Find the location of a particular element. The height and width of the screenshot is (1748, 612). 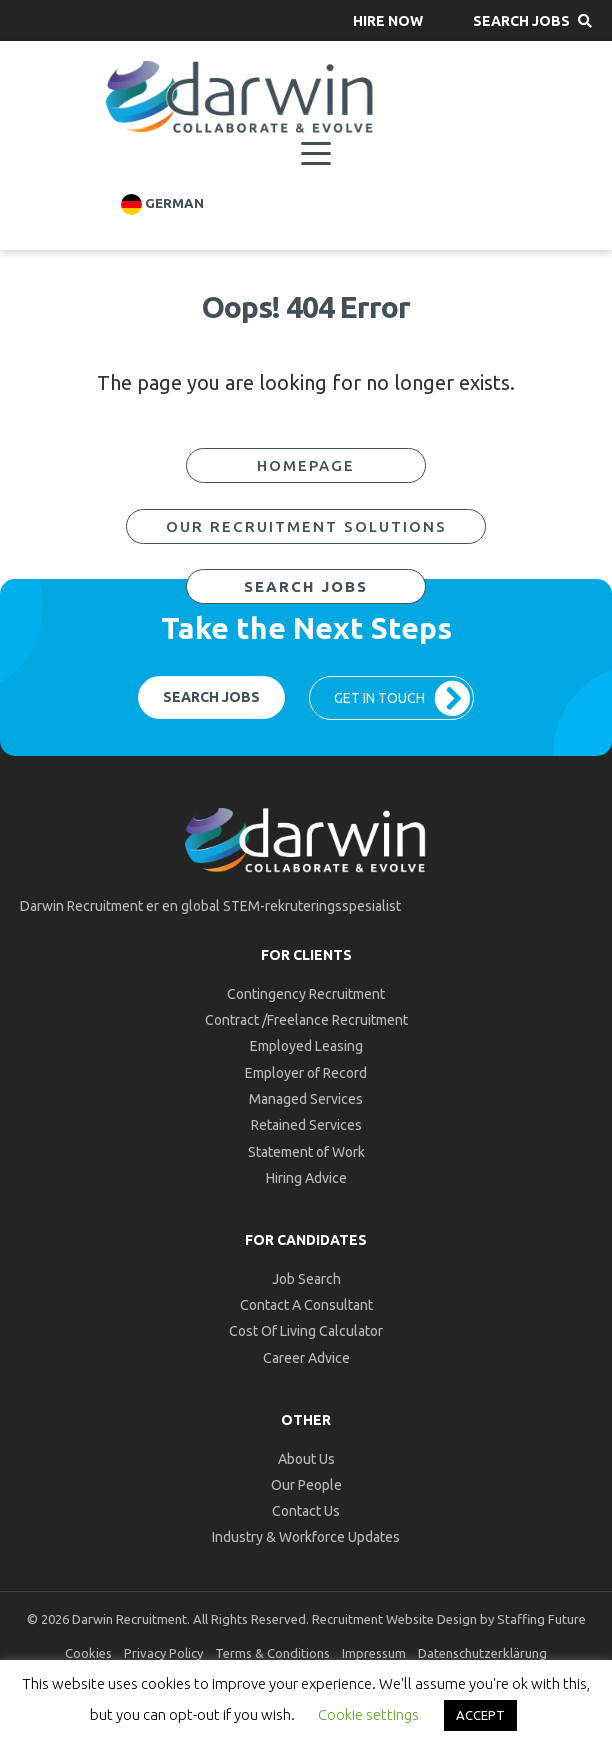

Terms & Conditions is located at coordinates (272, 1653).